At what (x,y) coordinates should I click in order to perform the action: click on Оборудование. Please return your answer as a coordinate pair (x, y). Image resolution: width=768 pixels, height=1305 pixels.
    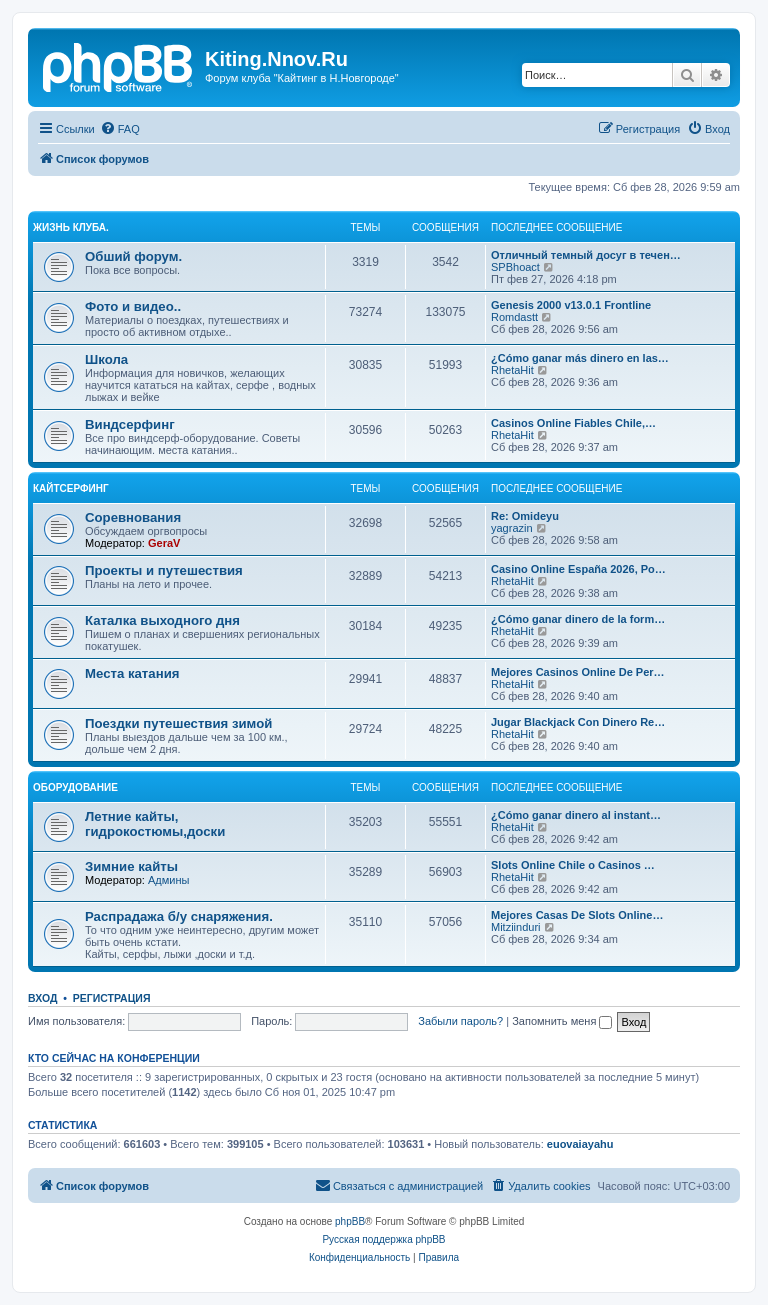
    Looking at the image, I should click on (75, 787).